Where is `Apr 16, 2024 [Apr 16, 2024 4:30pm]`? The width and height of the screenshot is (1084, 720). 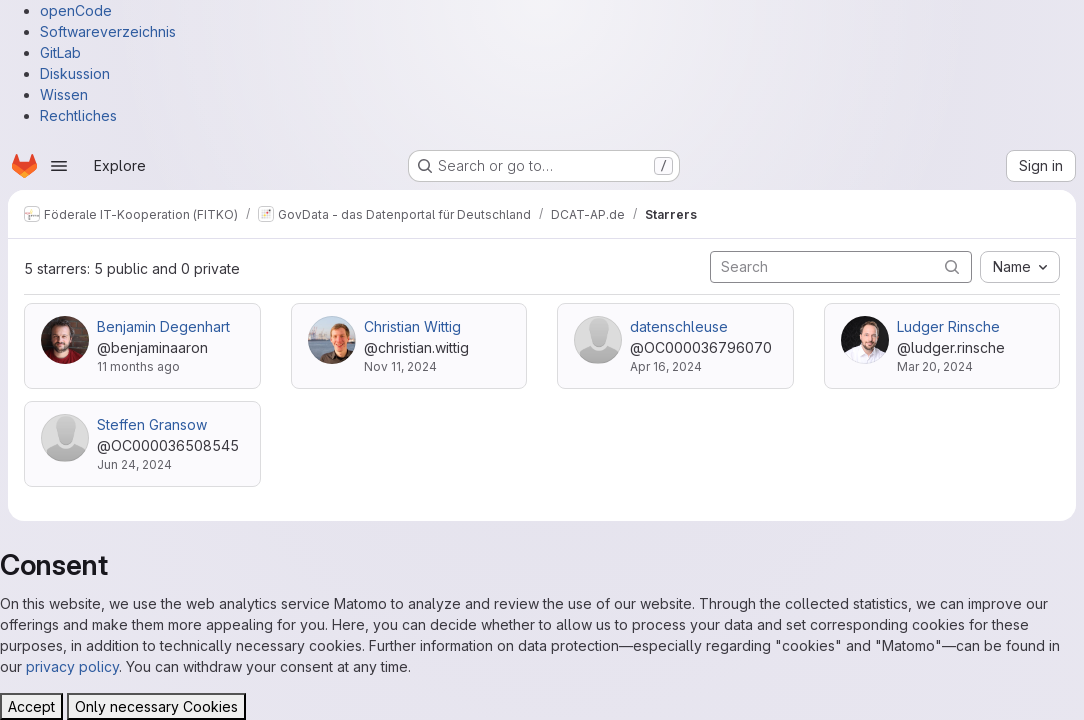 Apr 16, 2024 [Apr 16, 2024 4:30pm] is located at coordinates (666, 366).